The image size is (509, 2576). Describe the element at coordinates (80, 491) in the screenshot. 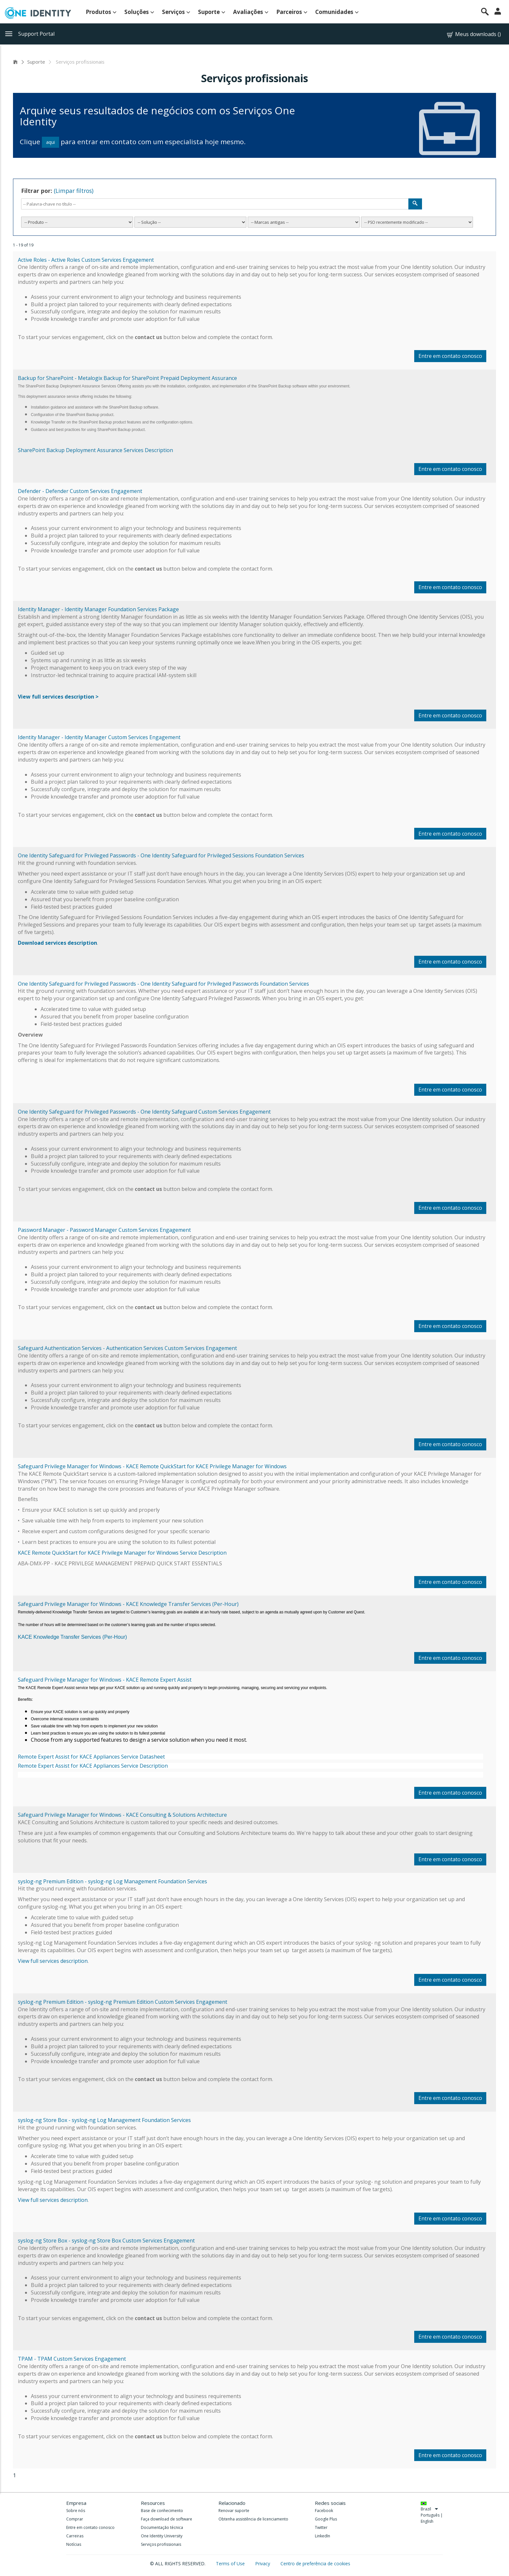

I see `Defender - Defender Custom Services Engagement` at that location.